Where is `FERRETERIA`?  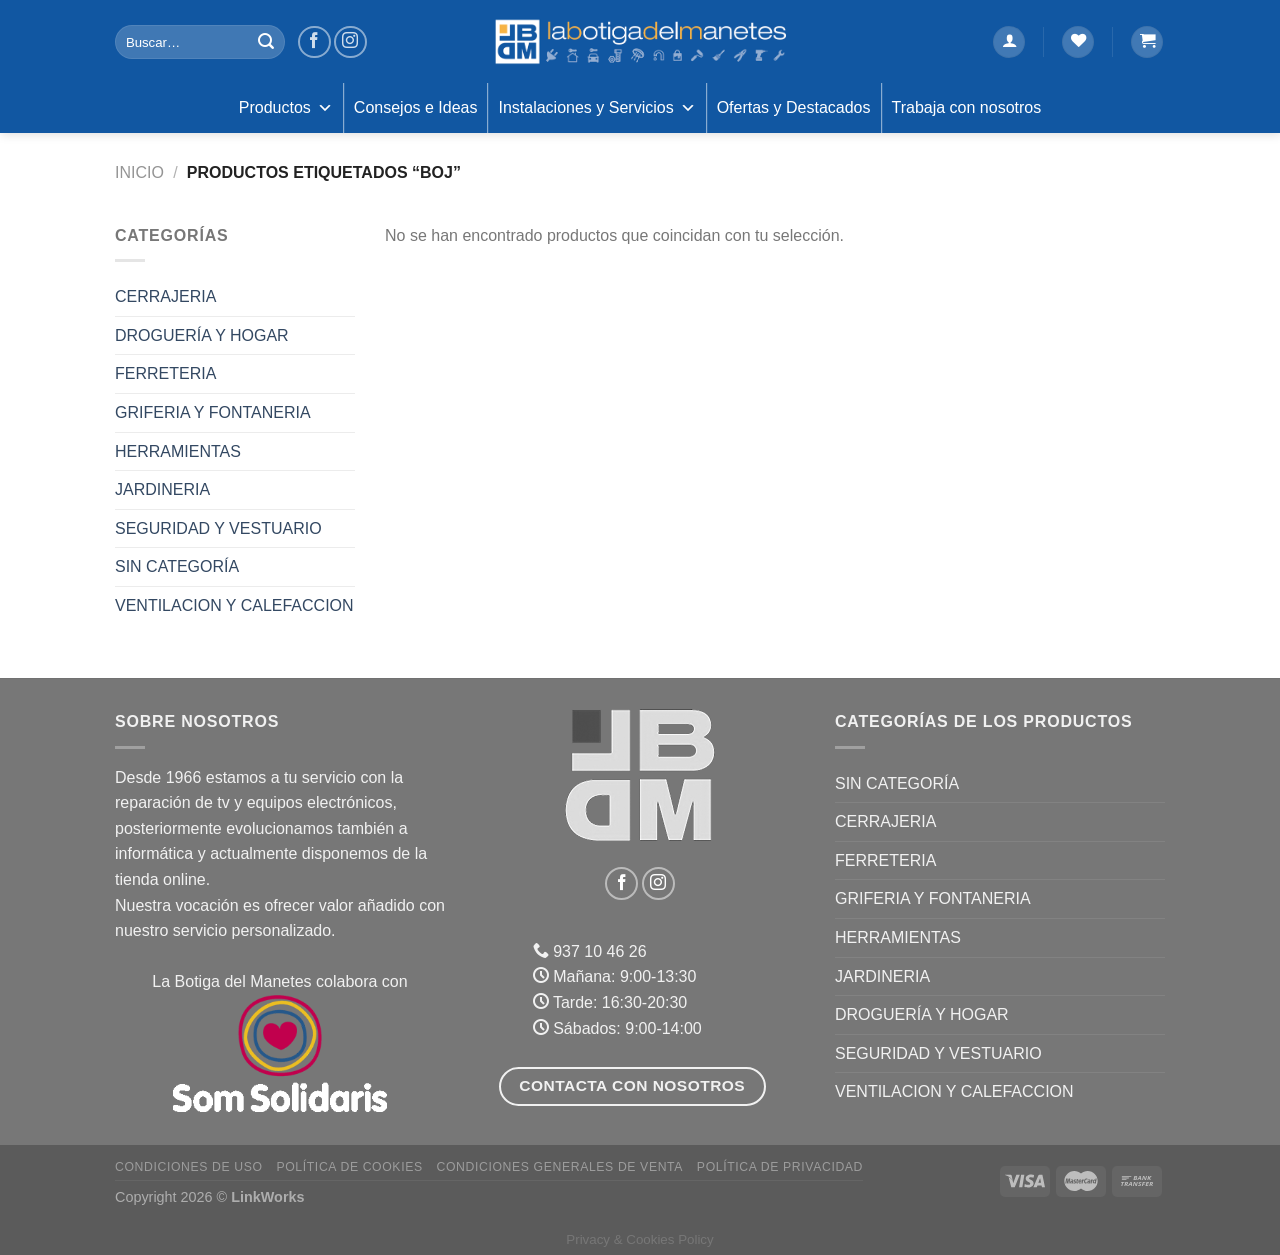 FERRETERIA is located at coordinates (165, 373).